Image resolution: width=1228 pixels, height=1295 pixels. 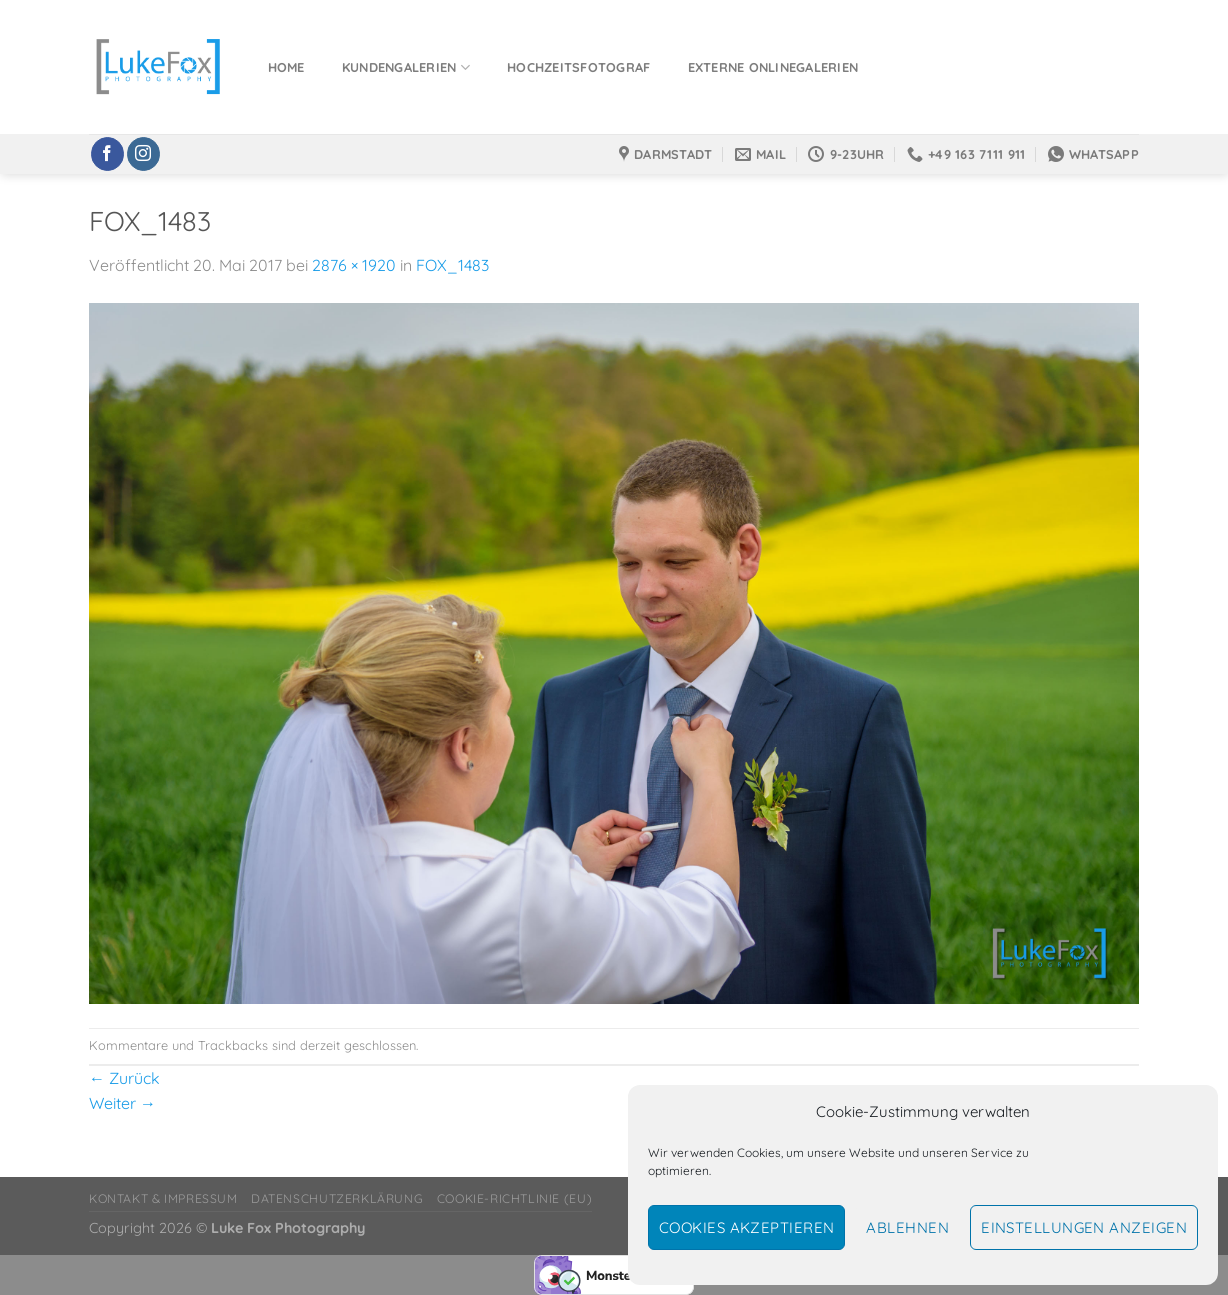 What do you see at coordinates (122, 1103) in the screenshot?
I see `Weiter` at bounding box center [122, 1103].